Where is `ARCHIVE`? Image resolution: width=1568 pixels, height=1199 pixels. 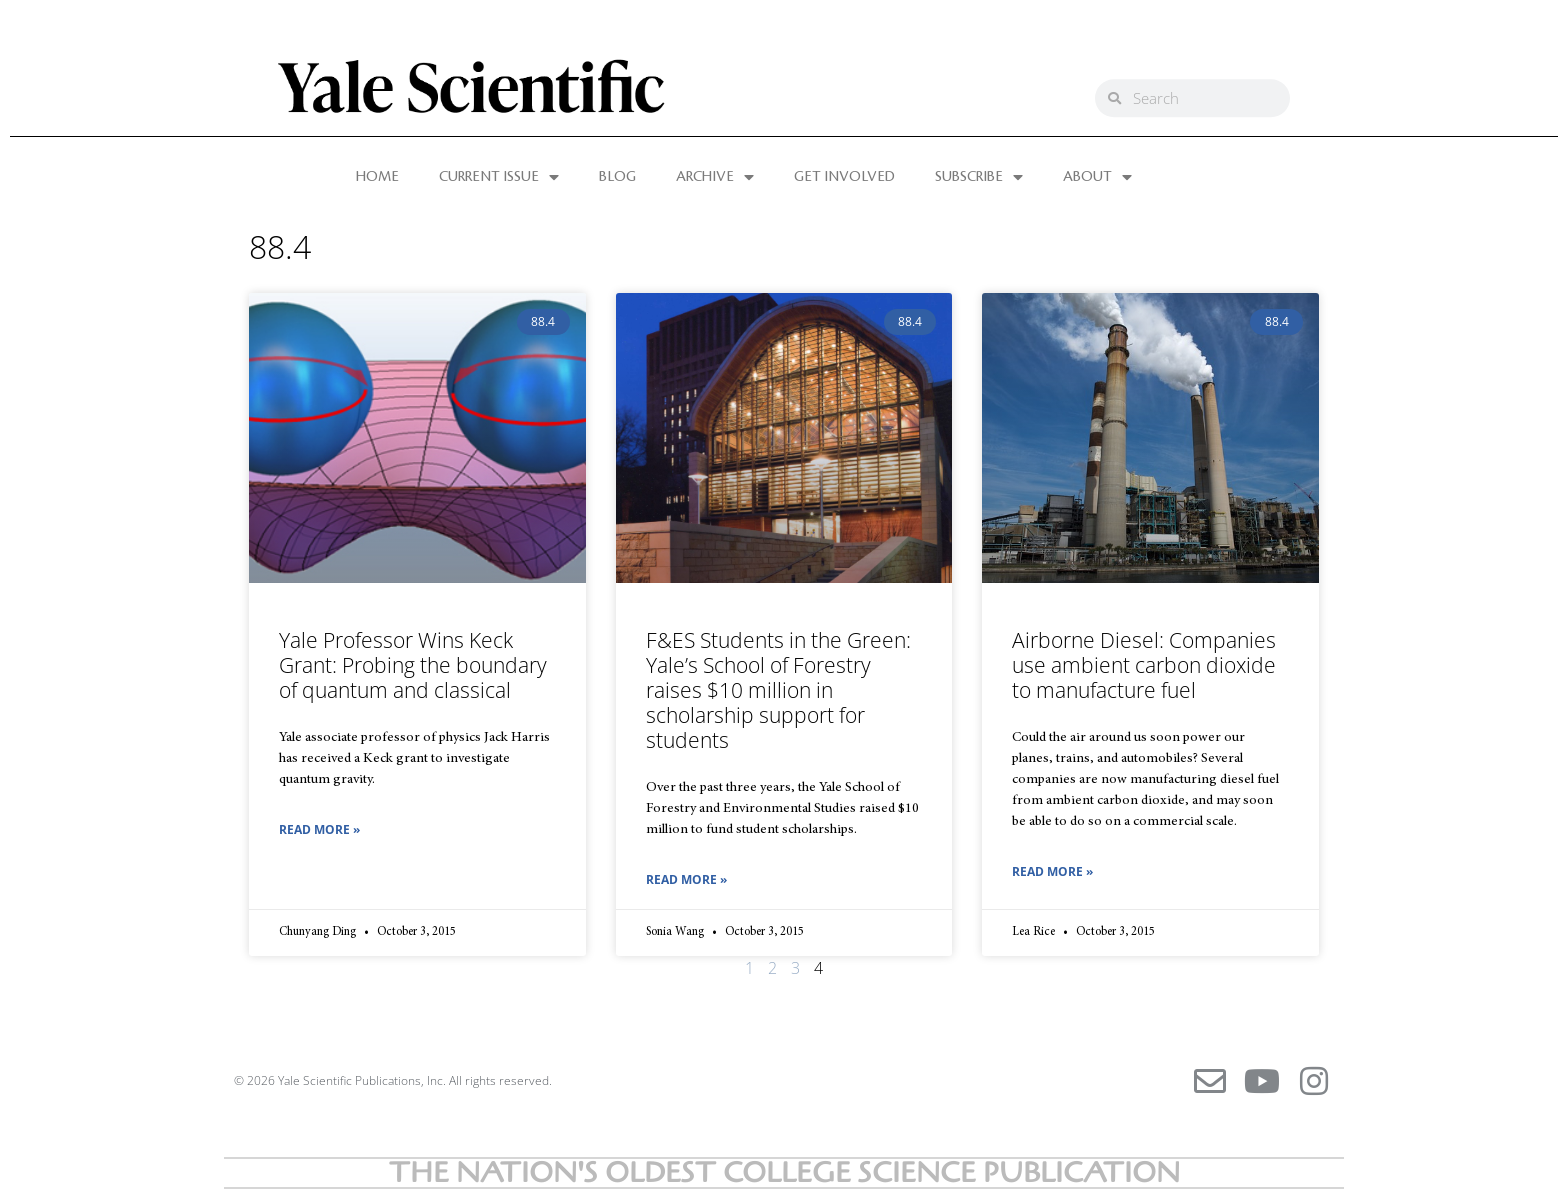 ARCHIVE is located at coordinates (715, 177).